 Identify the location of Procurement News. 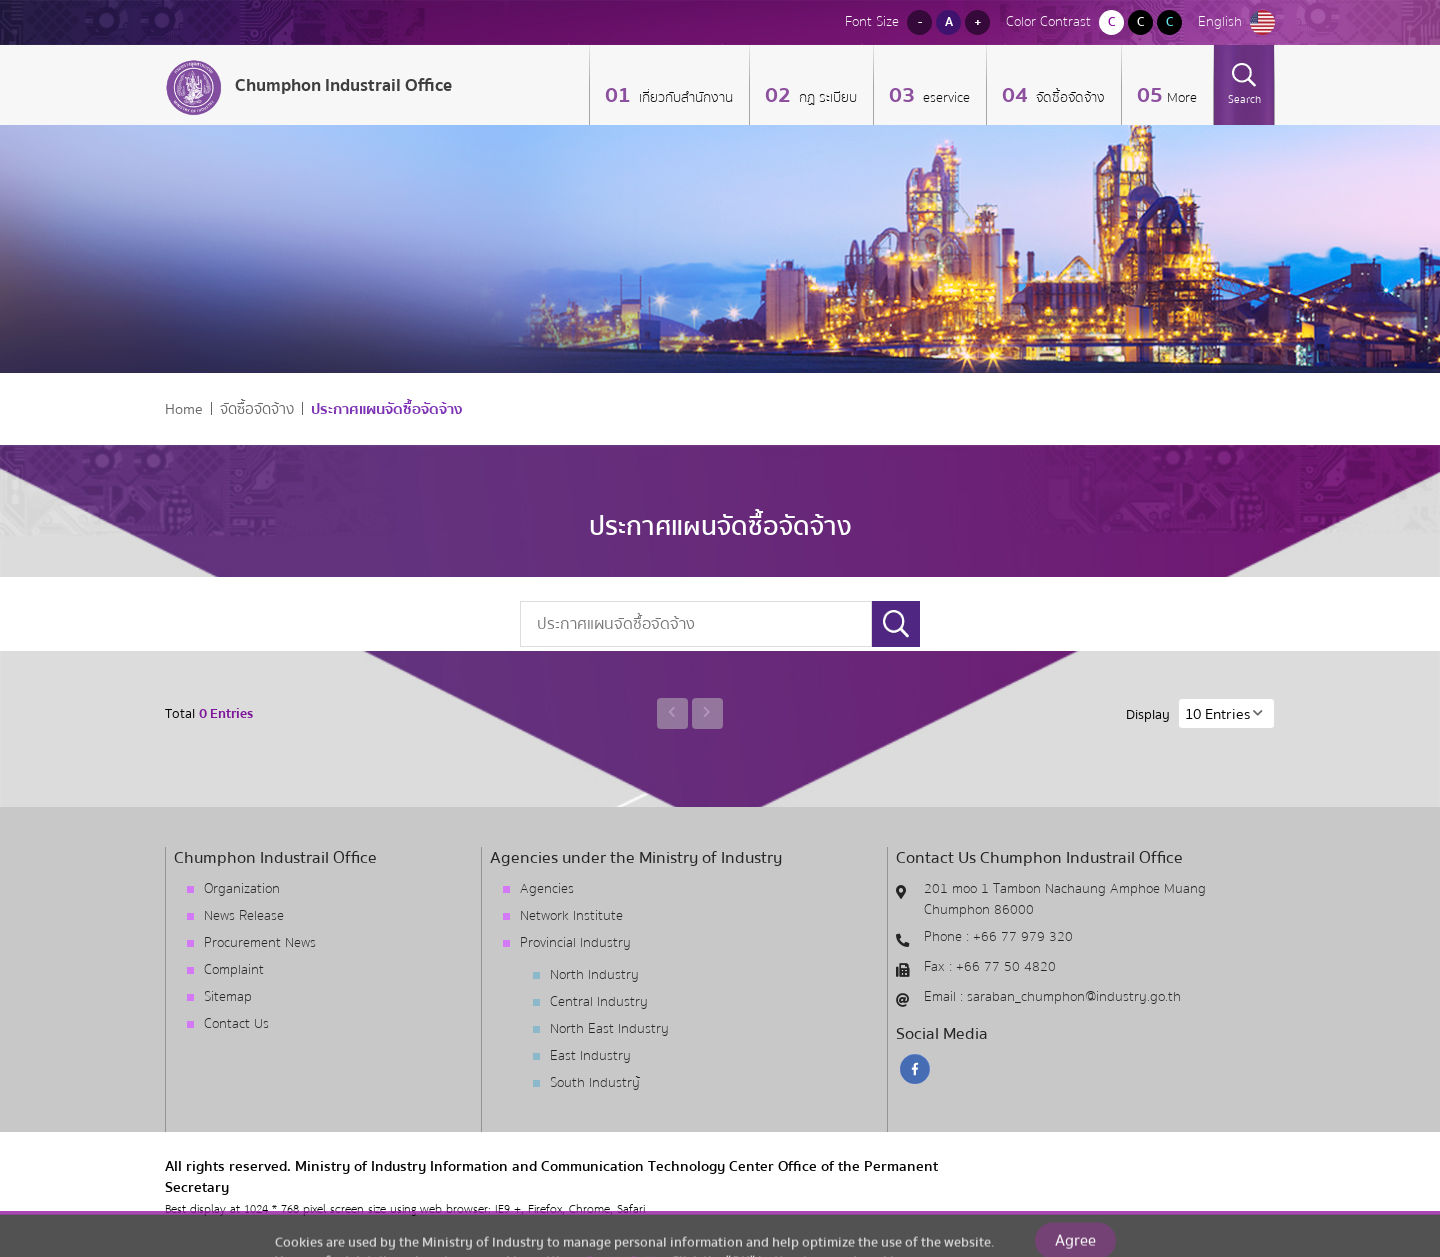
(260, 943).